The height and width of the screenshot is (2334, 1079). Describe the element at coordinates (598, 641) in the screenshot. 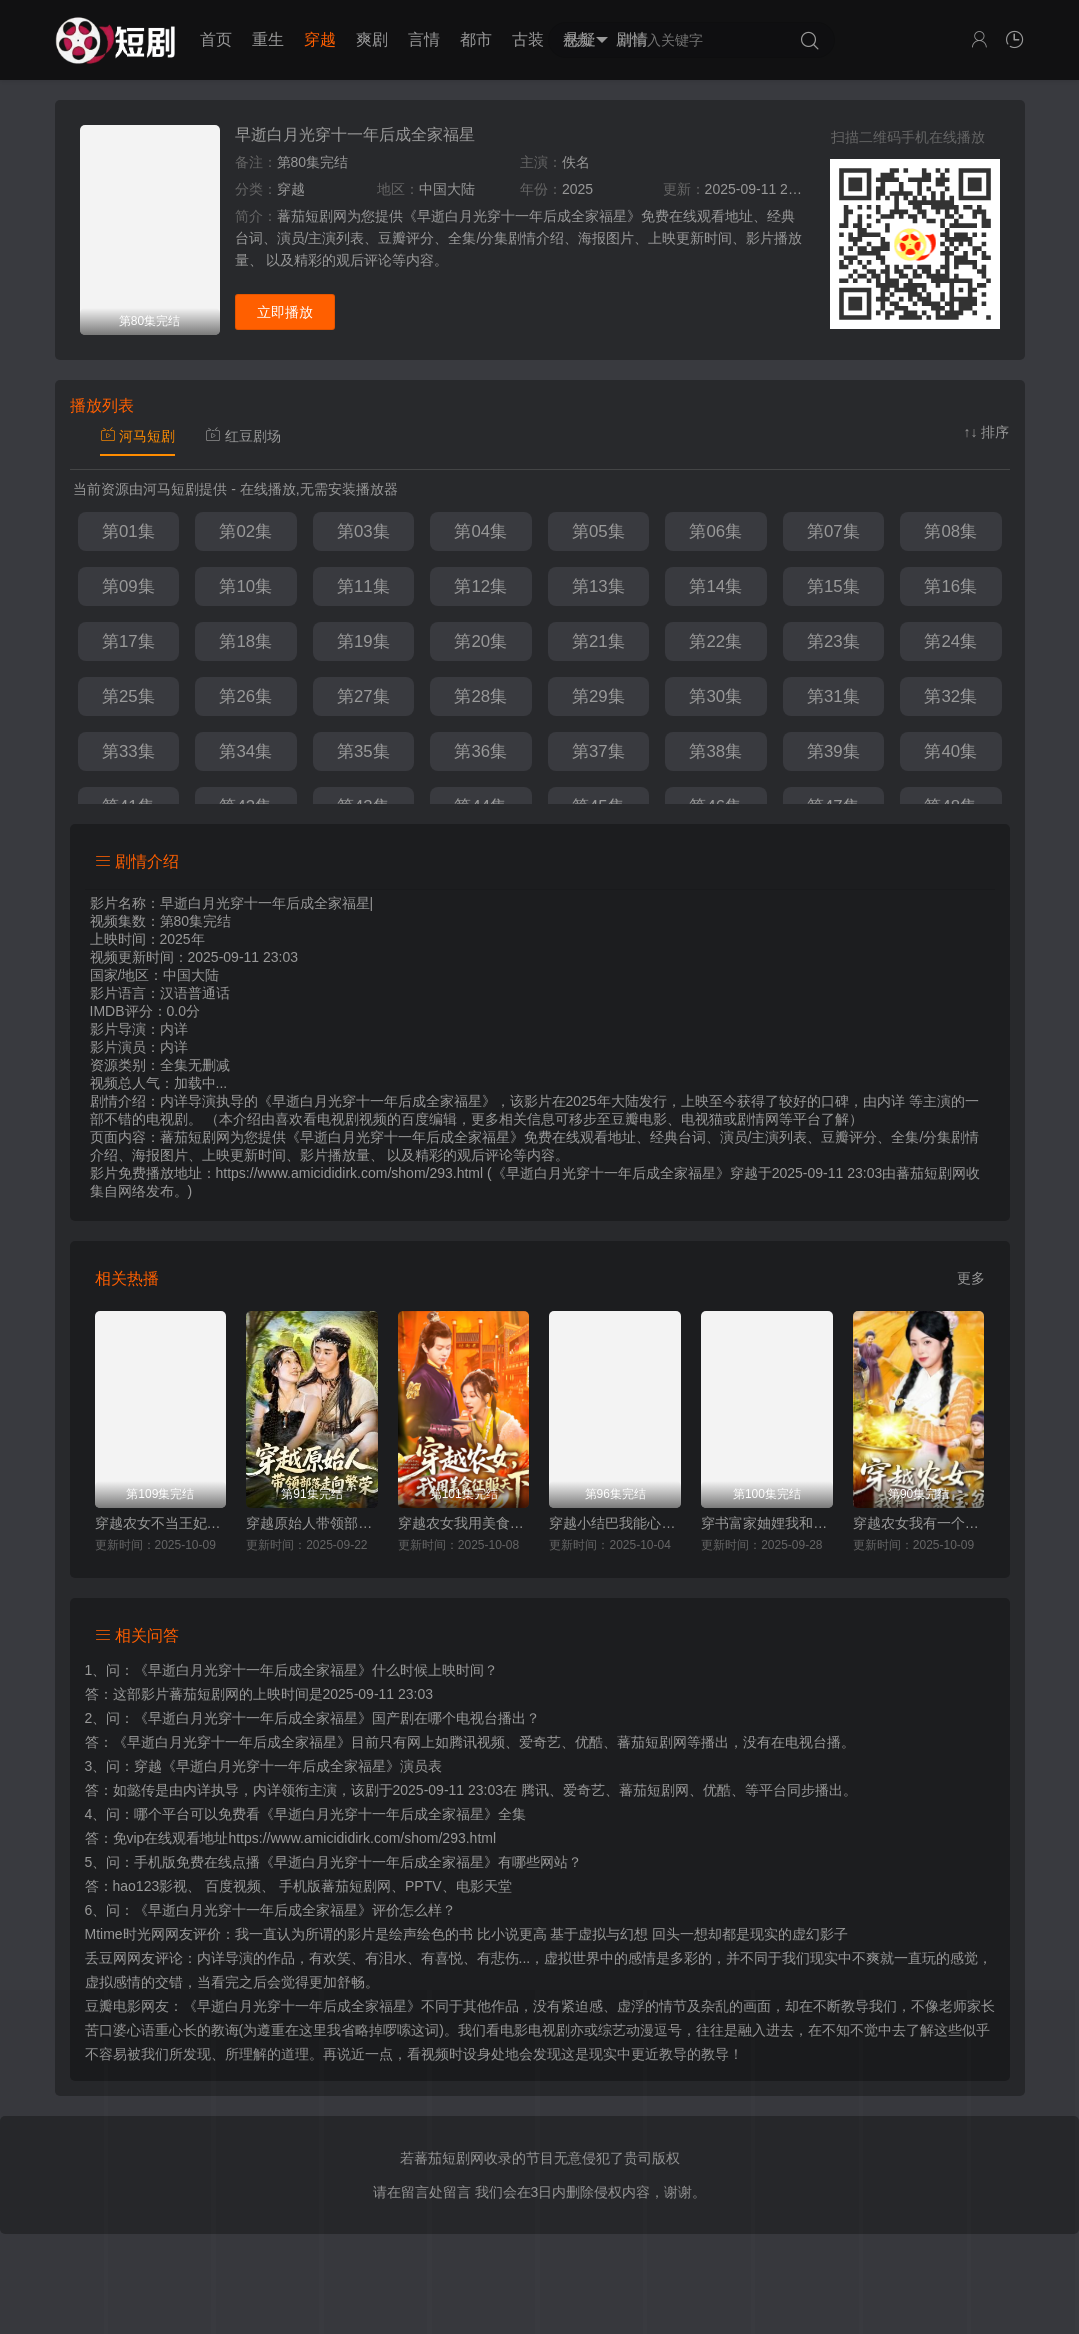

I see `第21集` at that location.